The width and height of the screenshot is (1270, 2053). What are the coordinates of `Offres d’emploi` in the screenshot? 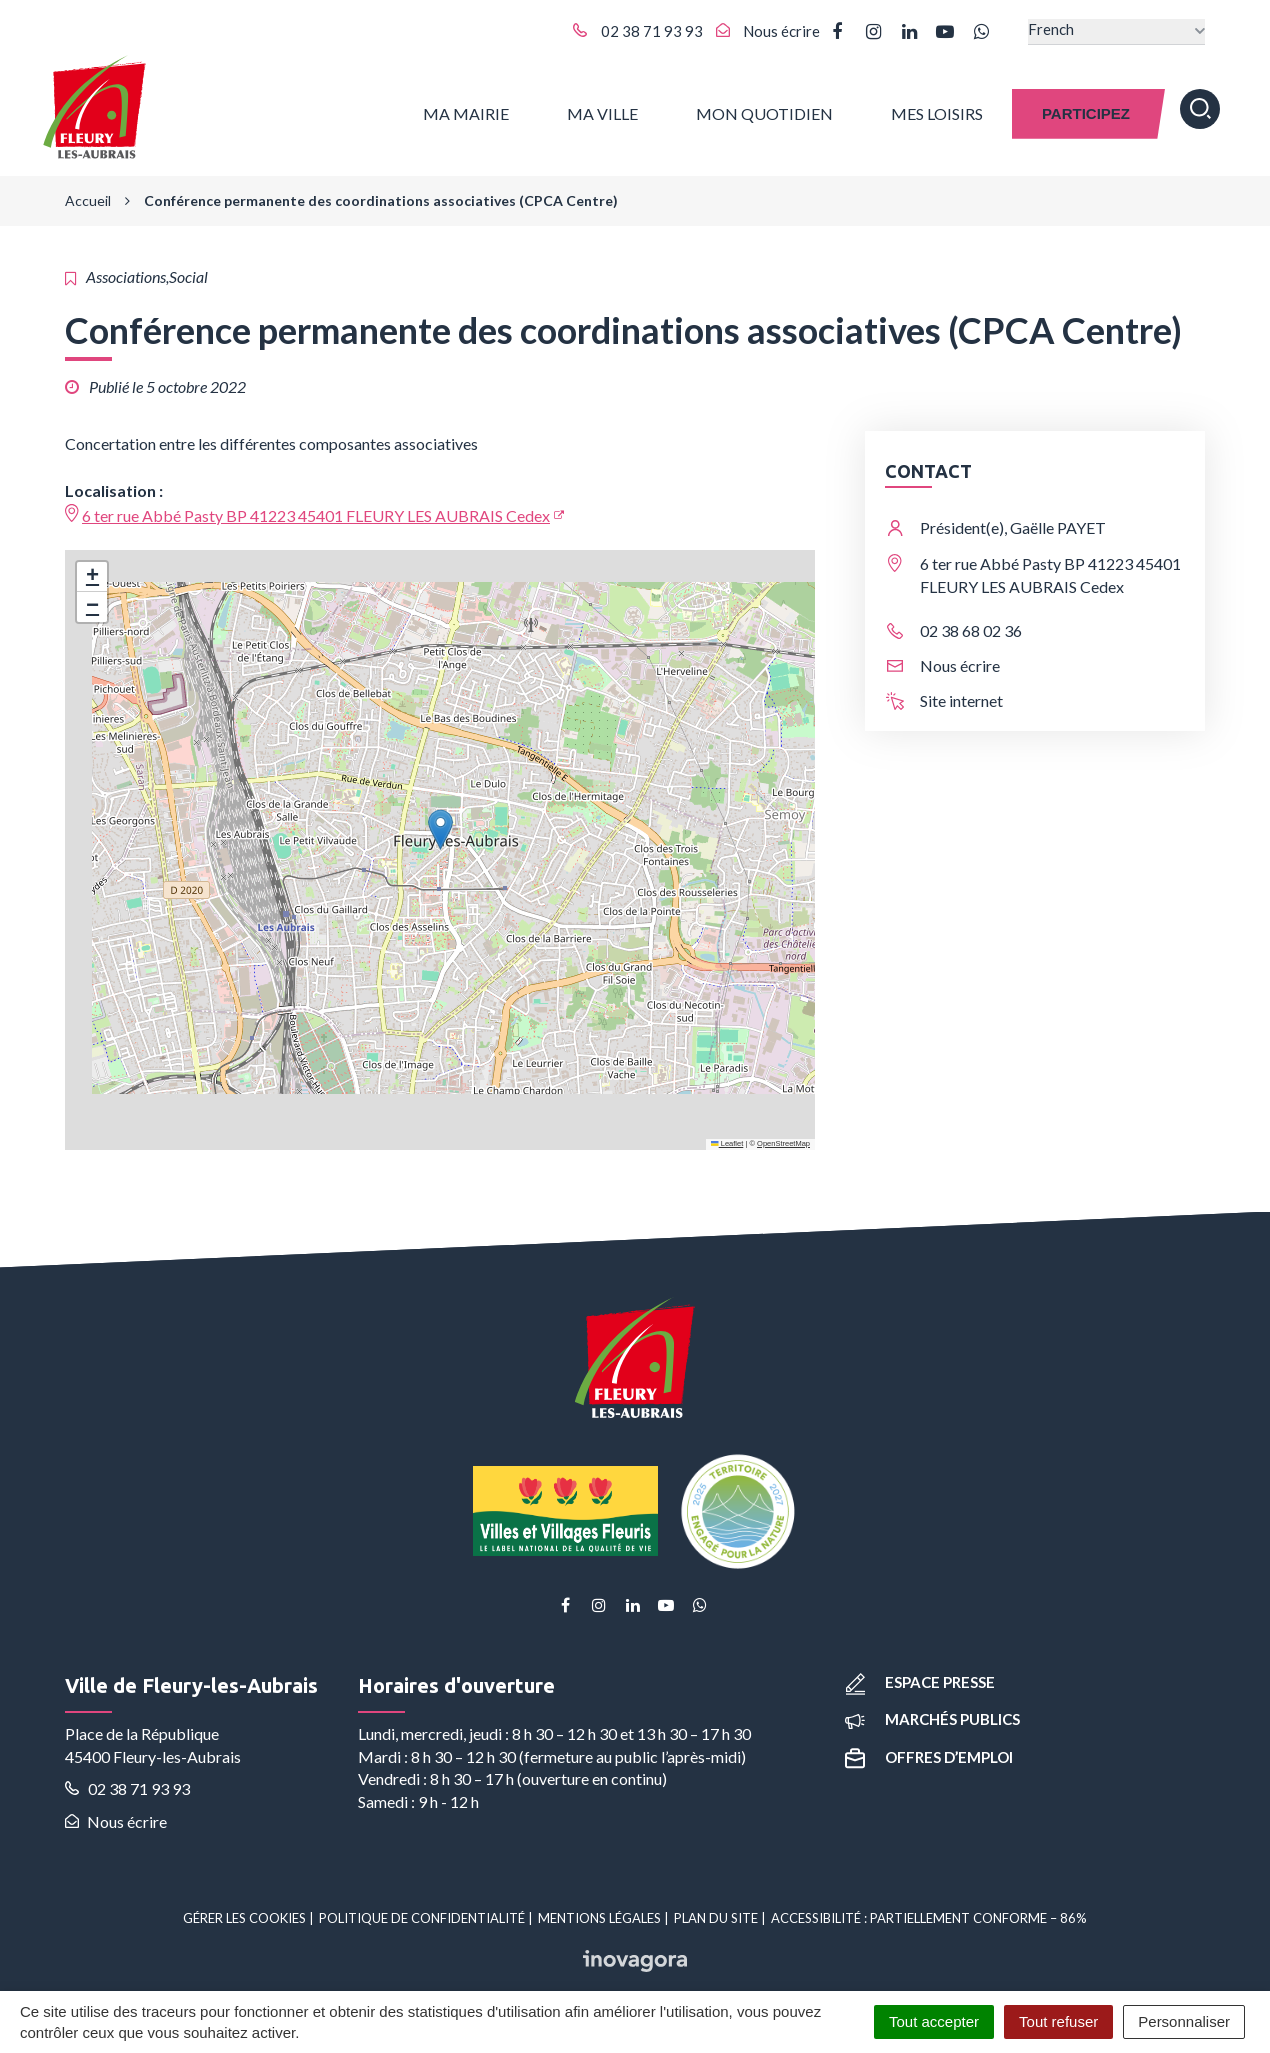 It's located at (929, 1736).